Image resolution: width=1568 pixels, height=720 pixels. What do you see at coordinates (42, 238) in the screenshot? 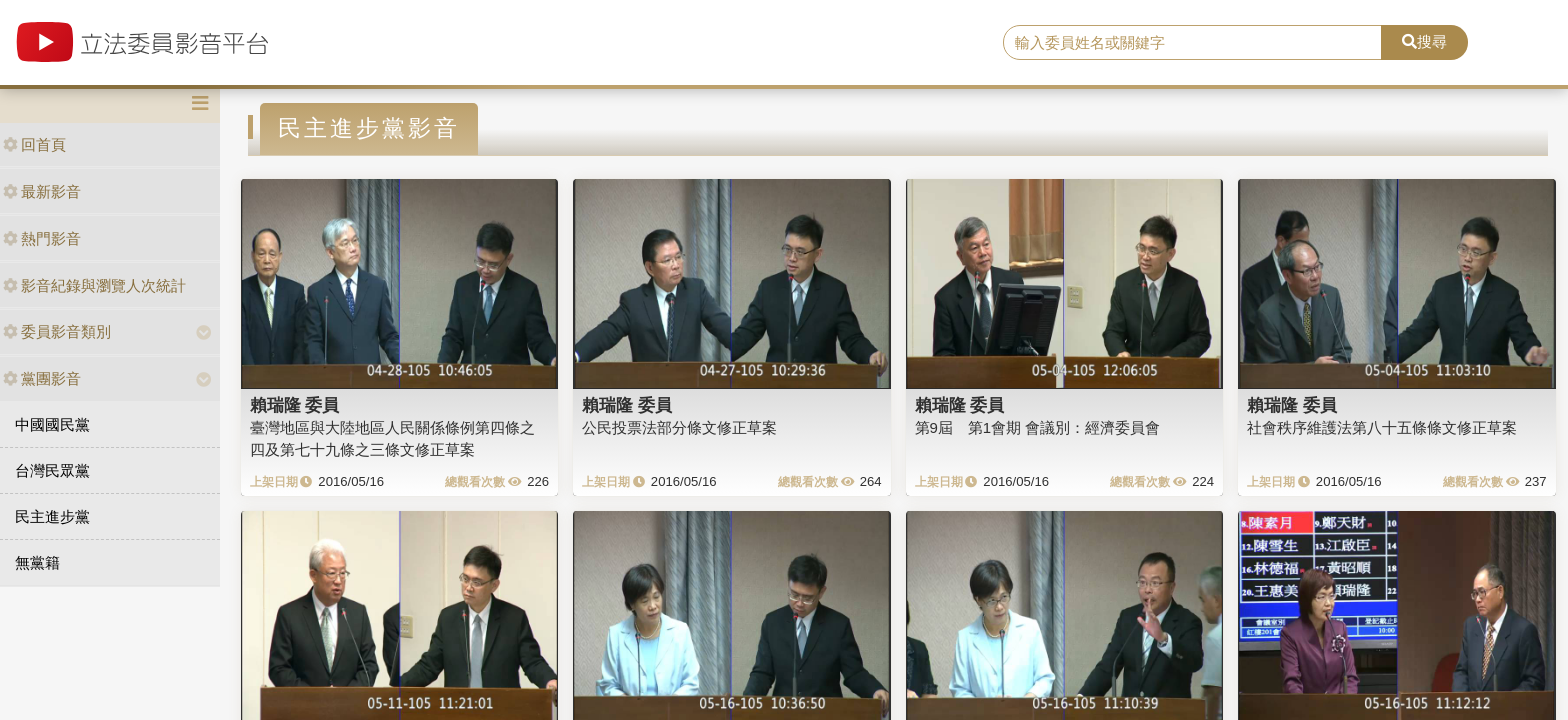
I see `熱門影音` at bounding box center [42, 238].